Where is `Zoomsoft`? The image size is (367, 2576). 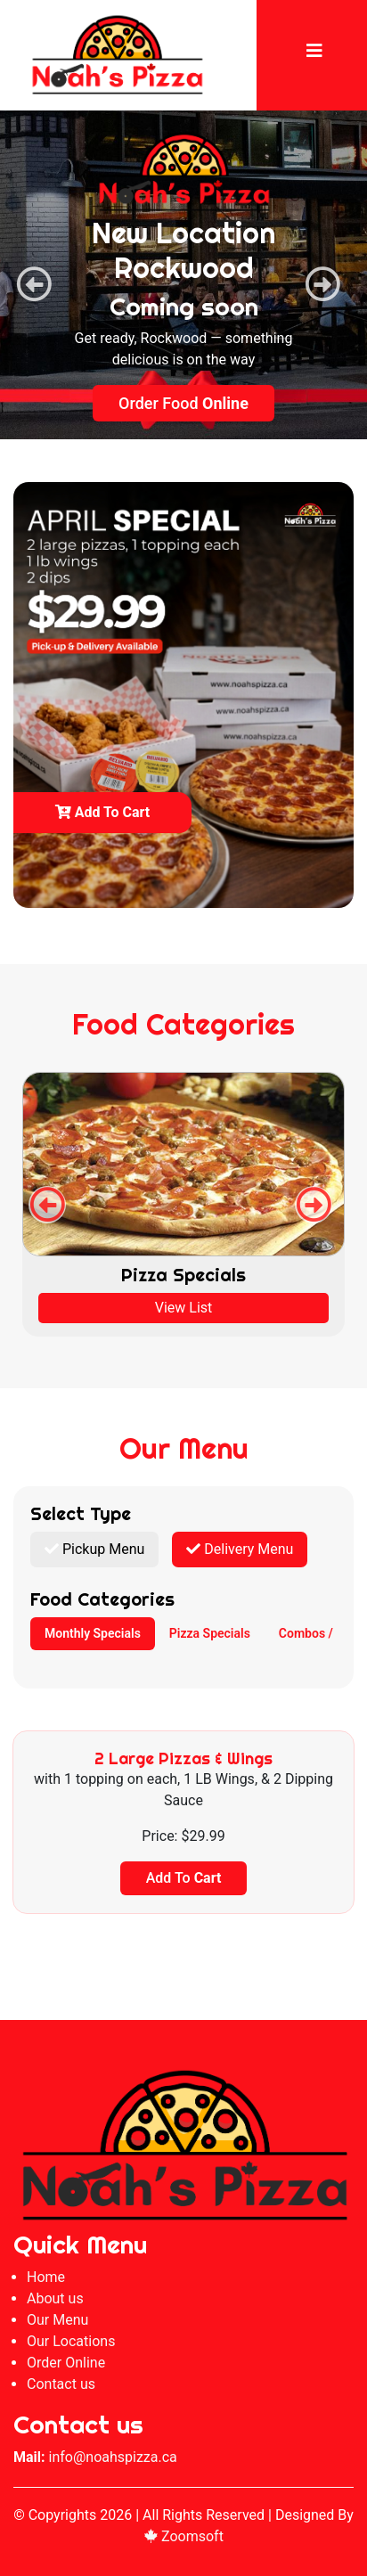
Zoomsoft is located at coordinates (183, 2536).